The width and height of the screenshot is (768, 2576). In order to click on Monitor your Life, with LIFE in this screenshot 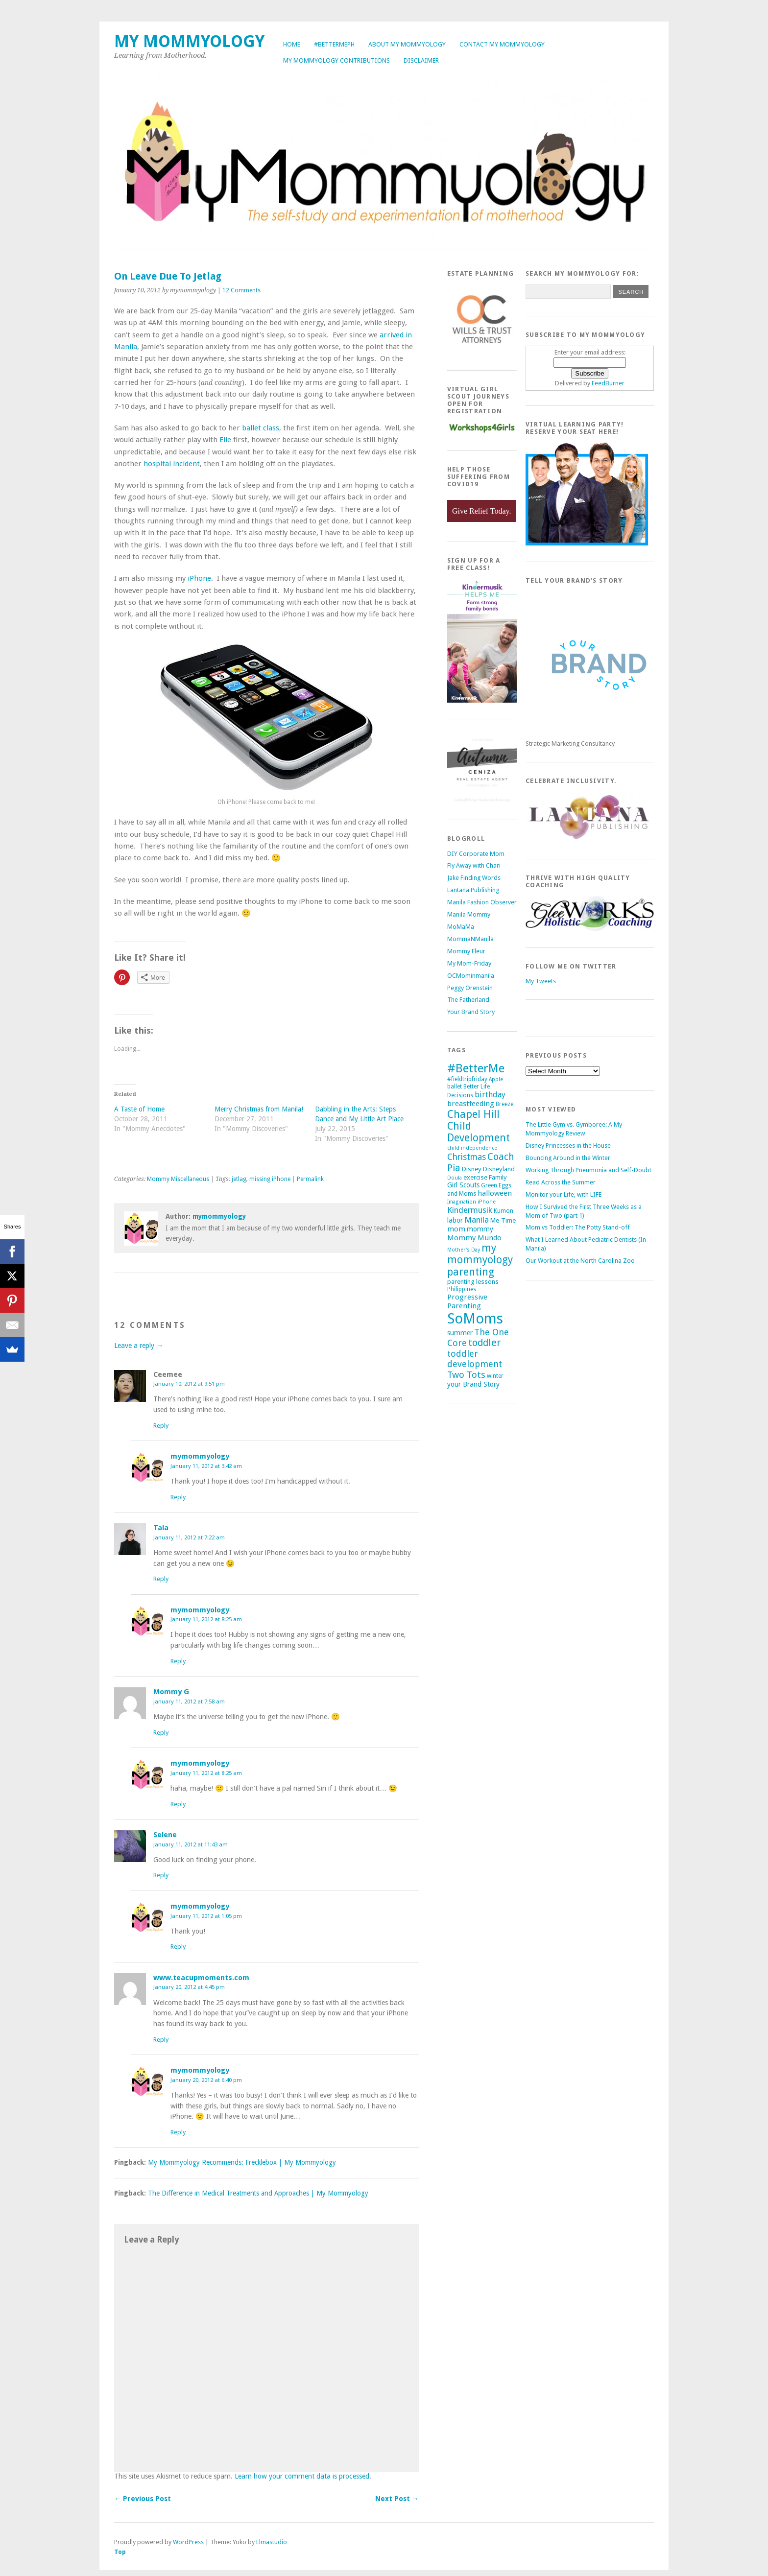, I will do `click(563, 1194)`.